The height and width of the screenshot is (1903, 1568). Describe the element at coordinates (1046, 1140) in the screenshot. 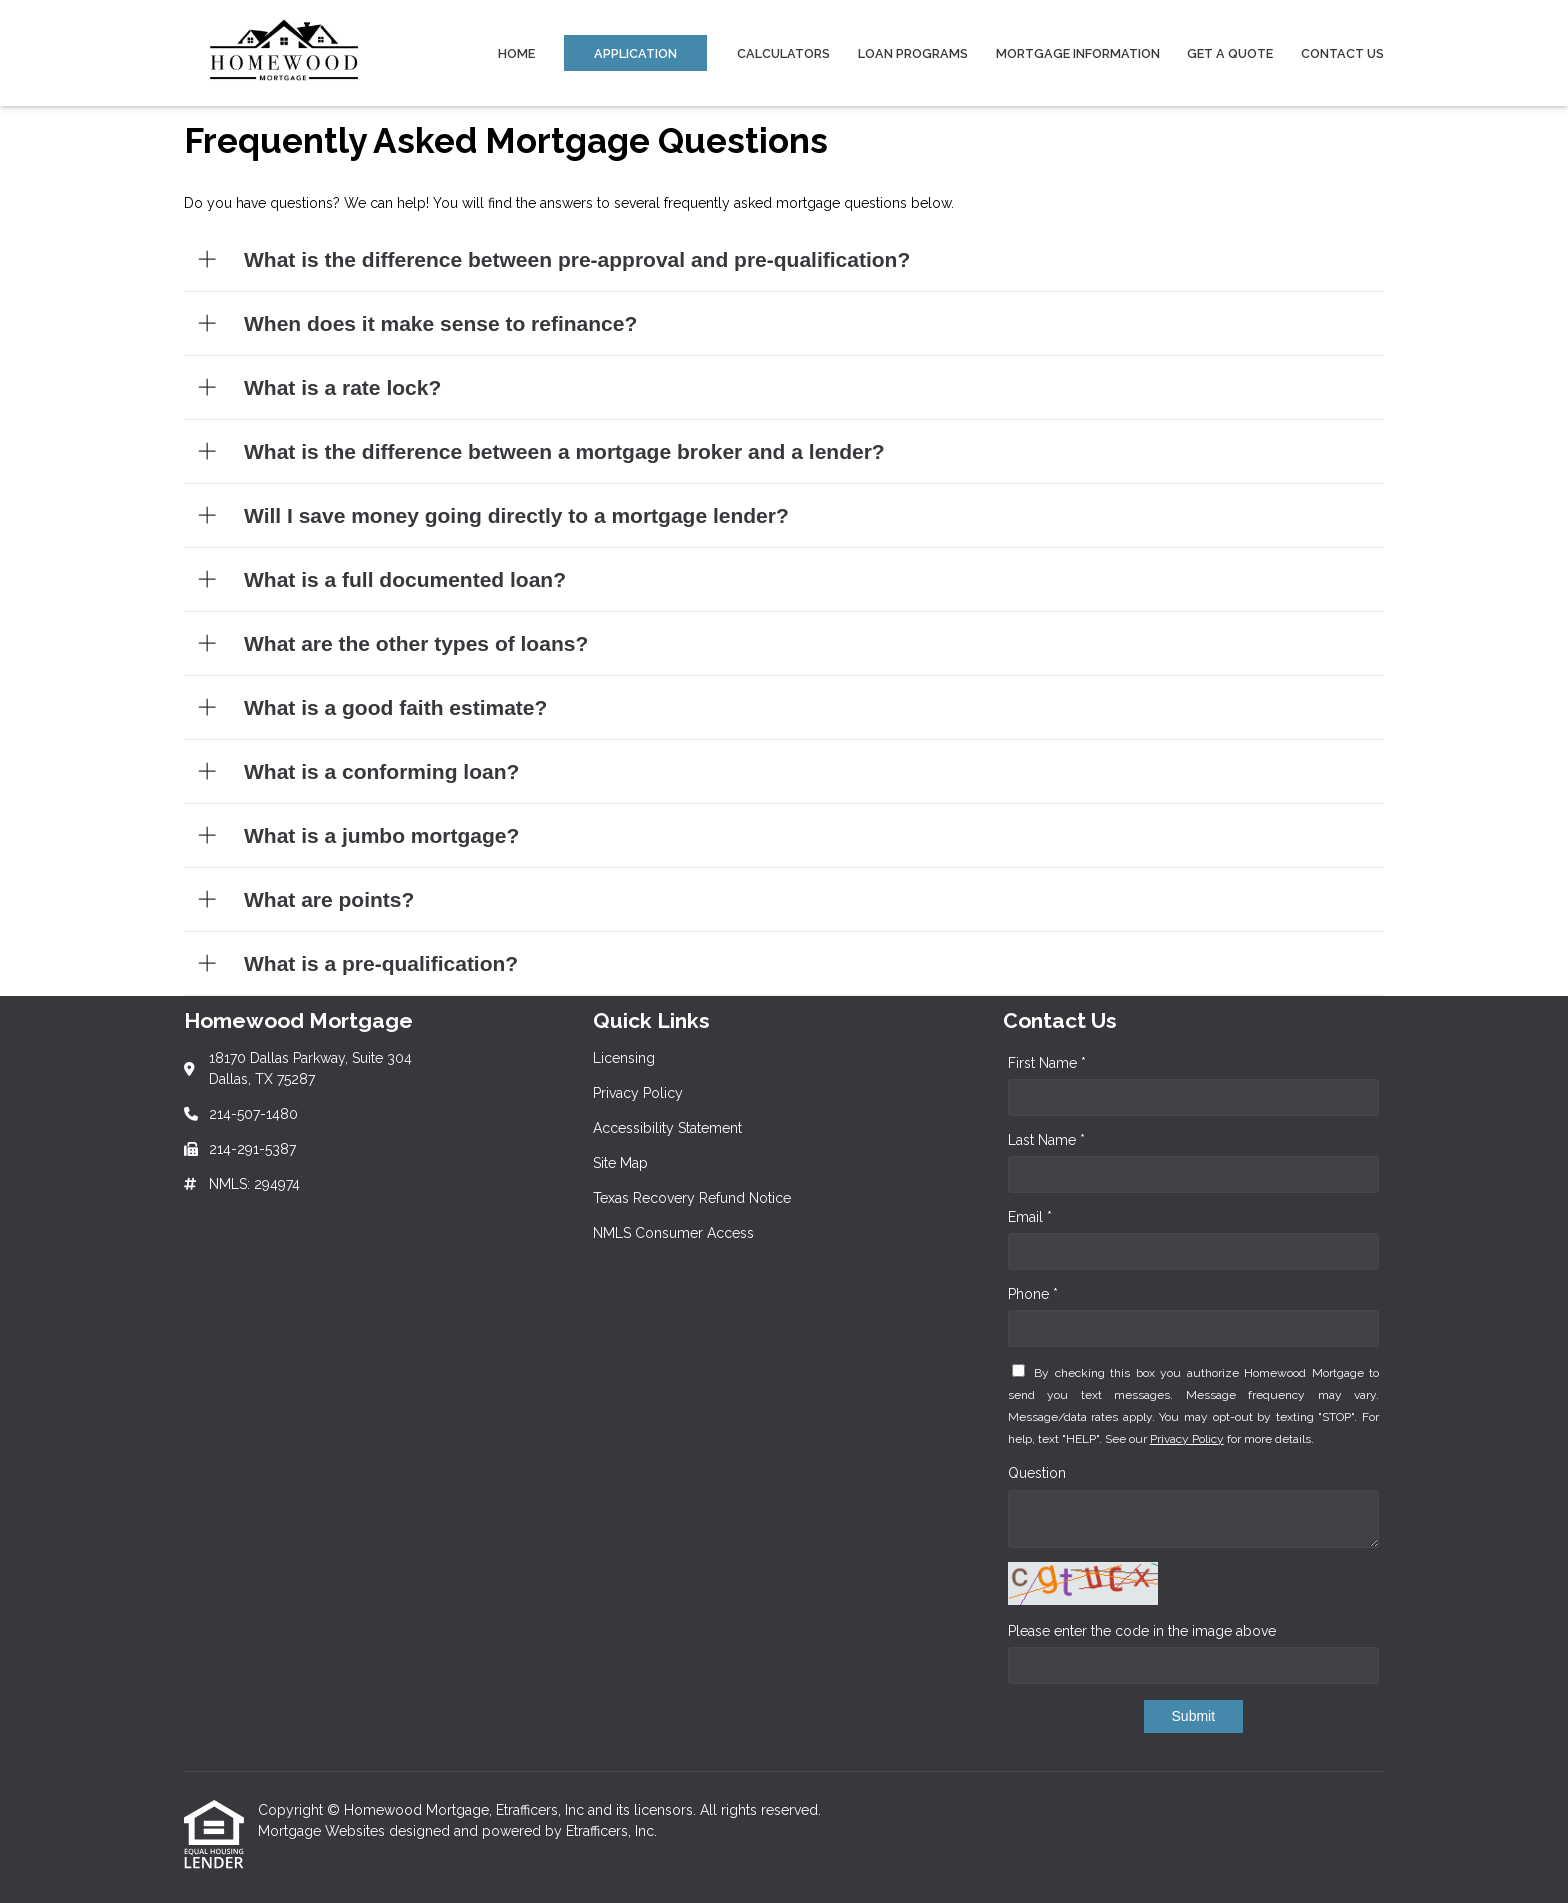

I see `Last Name *` at that location.